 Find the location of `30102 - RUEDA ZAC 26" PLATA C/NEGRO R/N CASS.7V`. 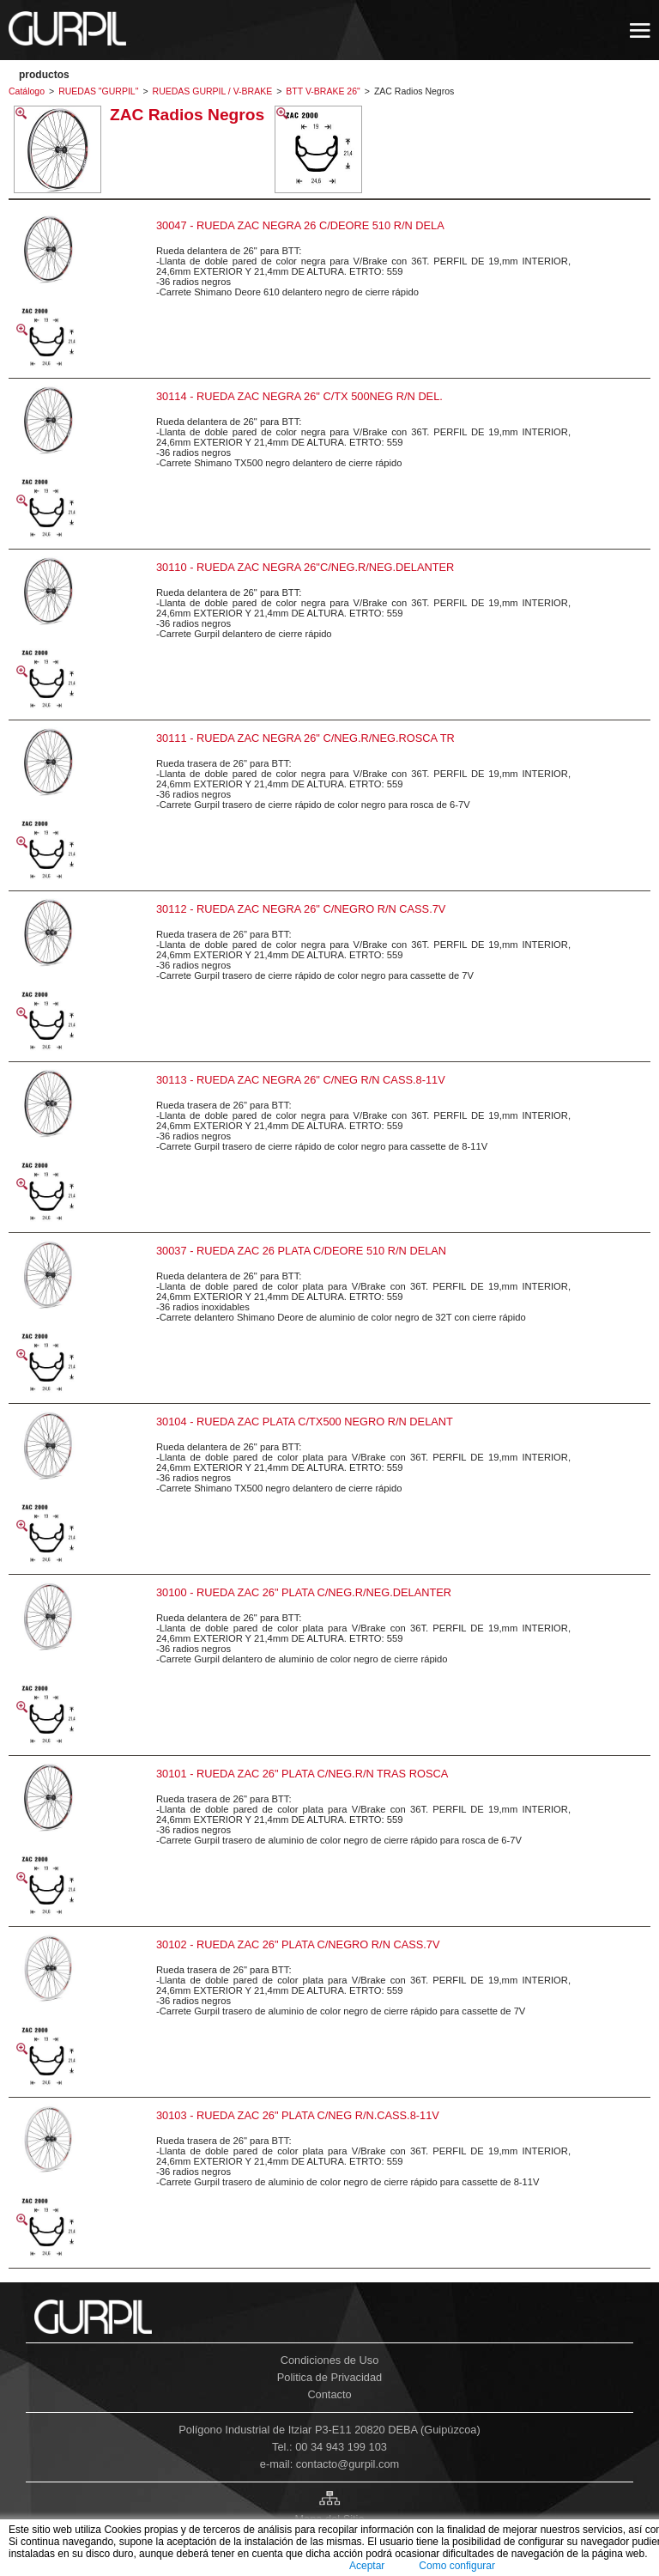

30102 - RUEDA ZAC 26" PLATA C/NEGRO R/N CASS.7V is located at coordinates (298, 1944).